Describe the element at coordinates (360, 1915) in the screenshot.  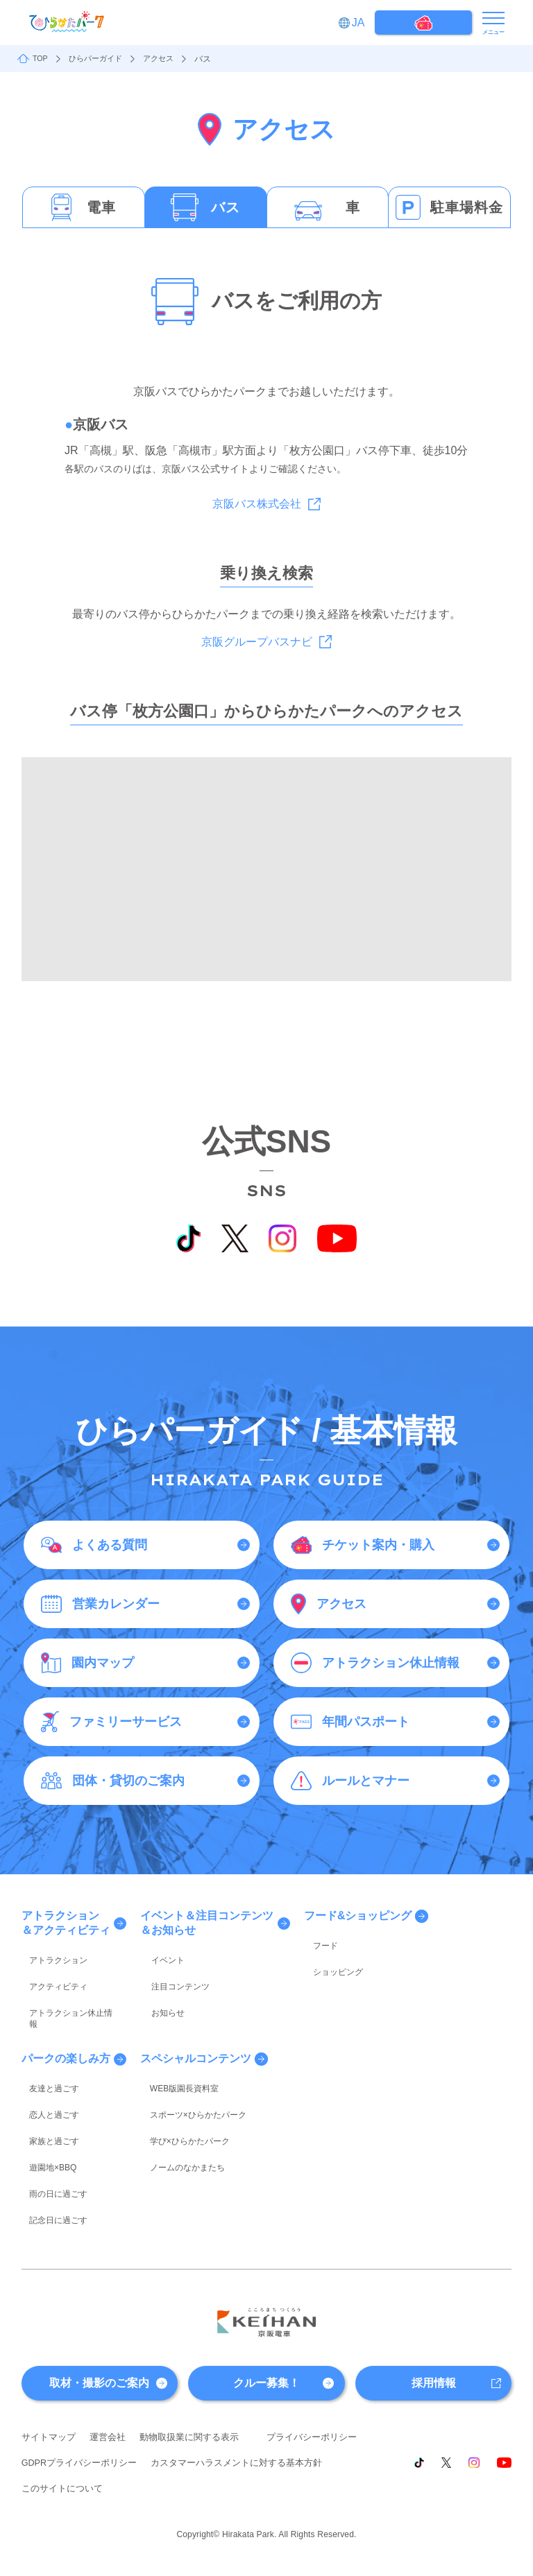
I see `フード&ショッピング` at that location.